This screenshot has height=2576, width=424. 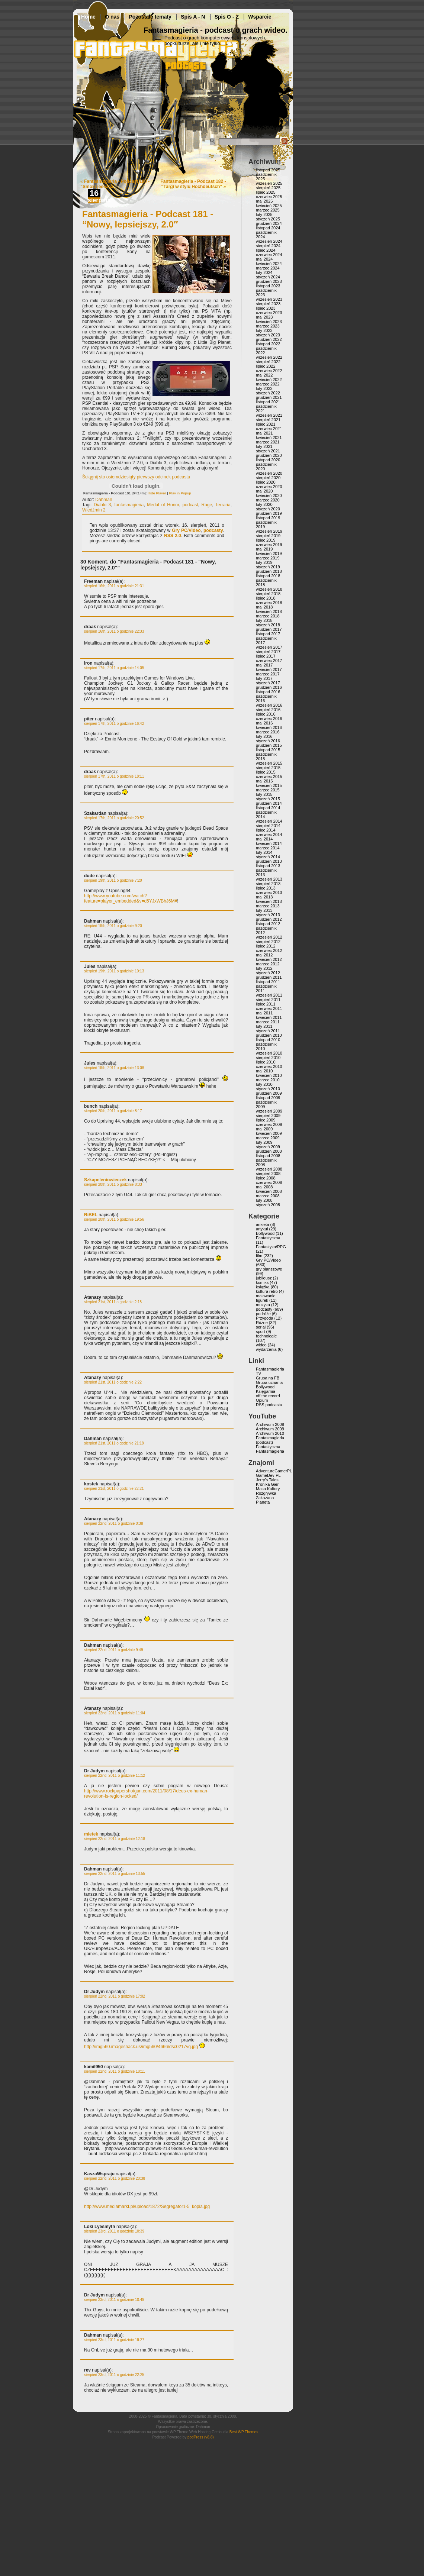 What do you see at coordinates (114, 1874) in the screenshot?
I see `sierpień 22nd, 2011 o godzinie 13:55` at bounding box center [114, 1874].